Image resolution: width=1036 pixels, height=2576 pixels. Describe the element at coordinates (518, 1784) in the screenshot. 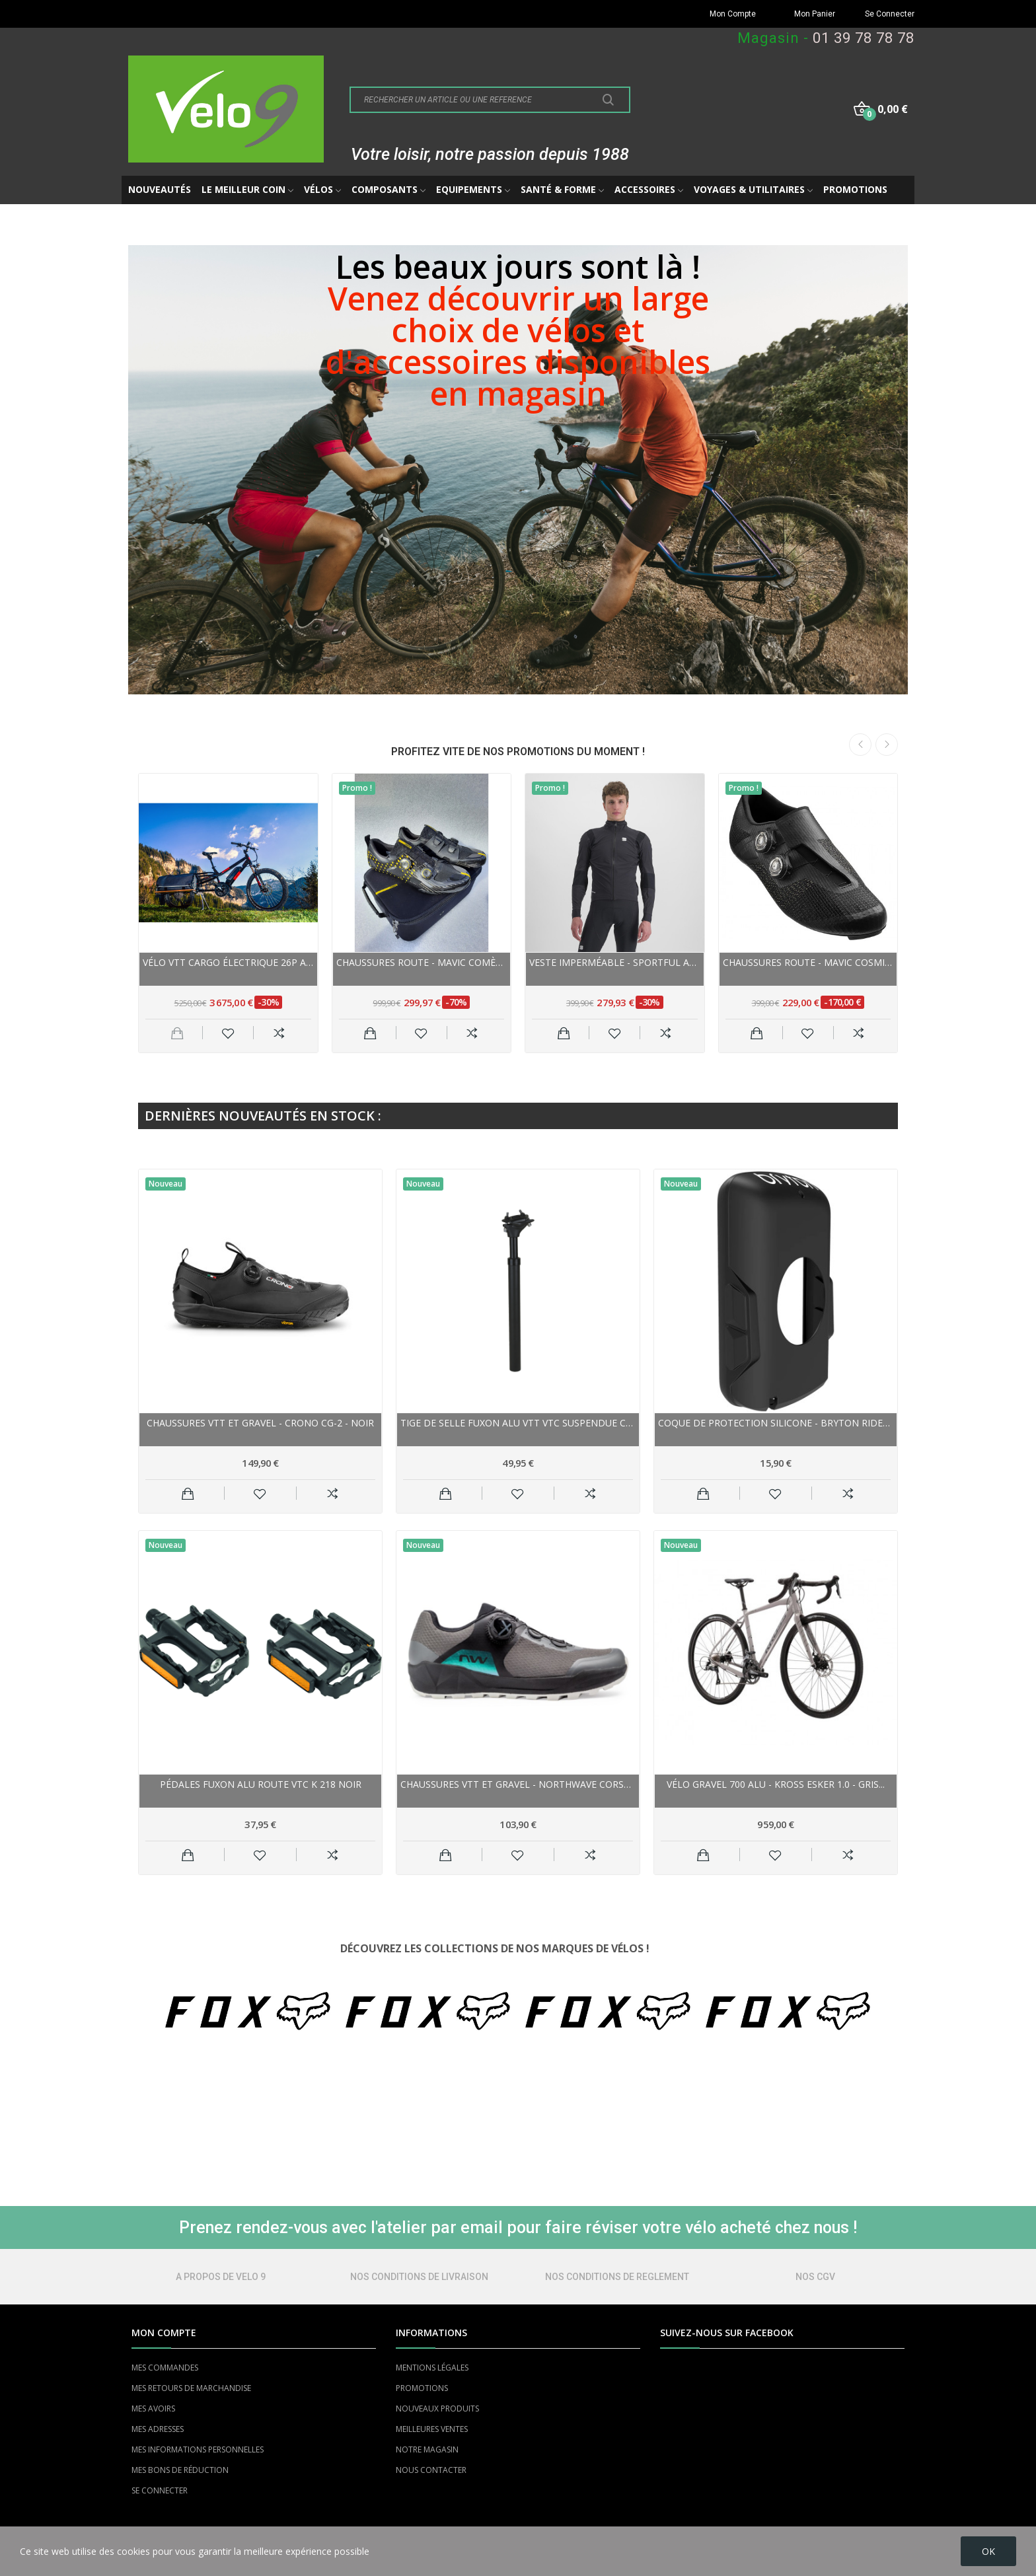

I see `Chaussures vtt et gravel - NORTHWAVE Corsair 2...` at that location.